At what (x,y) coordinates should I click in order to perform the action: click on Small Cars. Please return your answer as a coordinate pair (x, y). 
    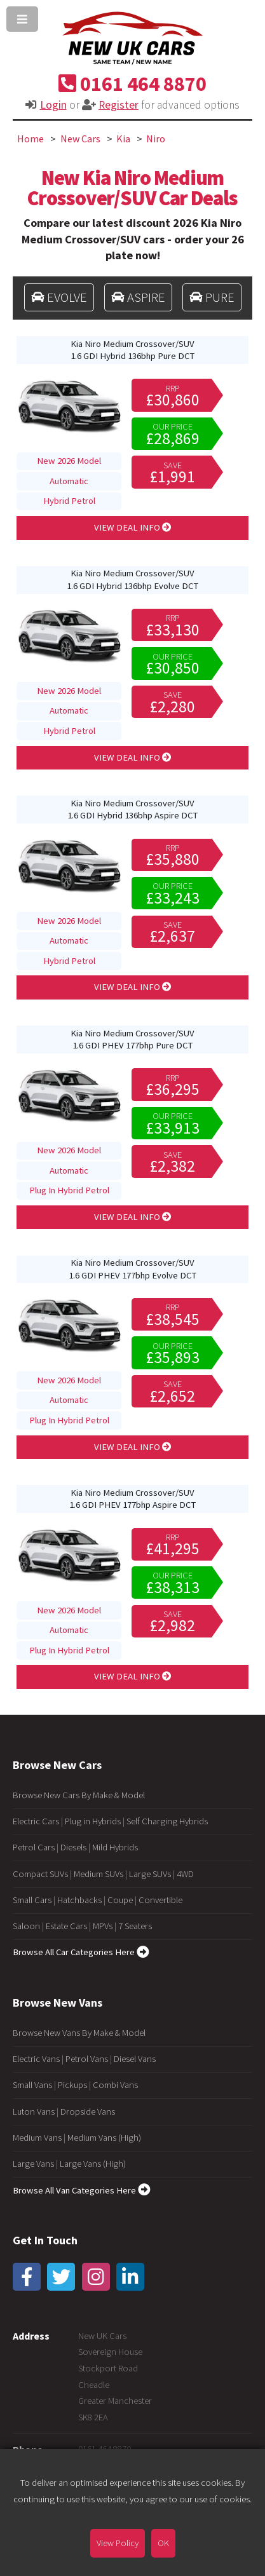
    Looking at the image, I should click on (32, 1900).